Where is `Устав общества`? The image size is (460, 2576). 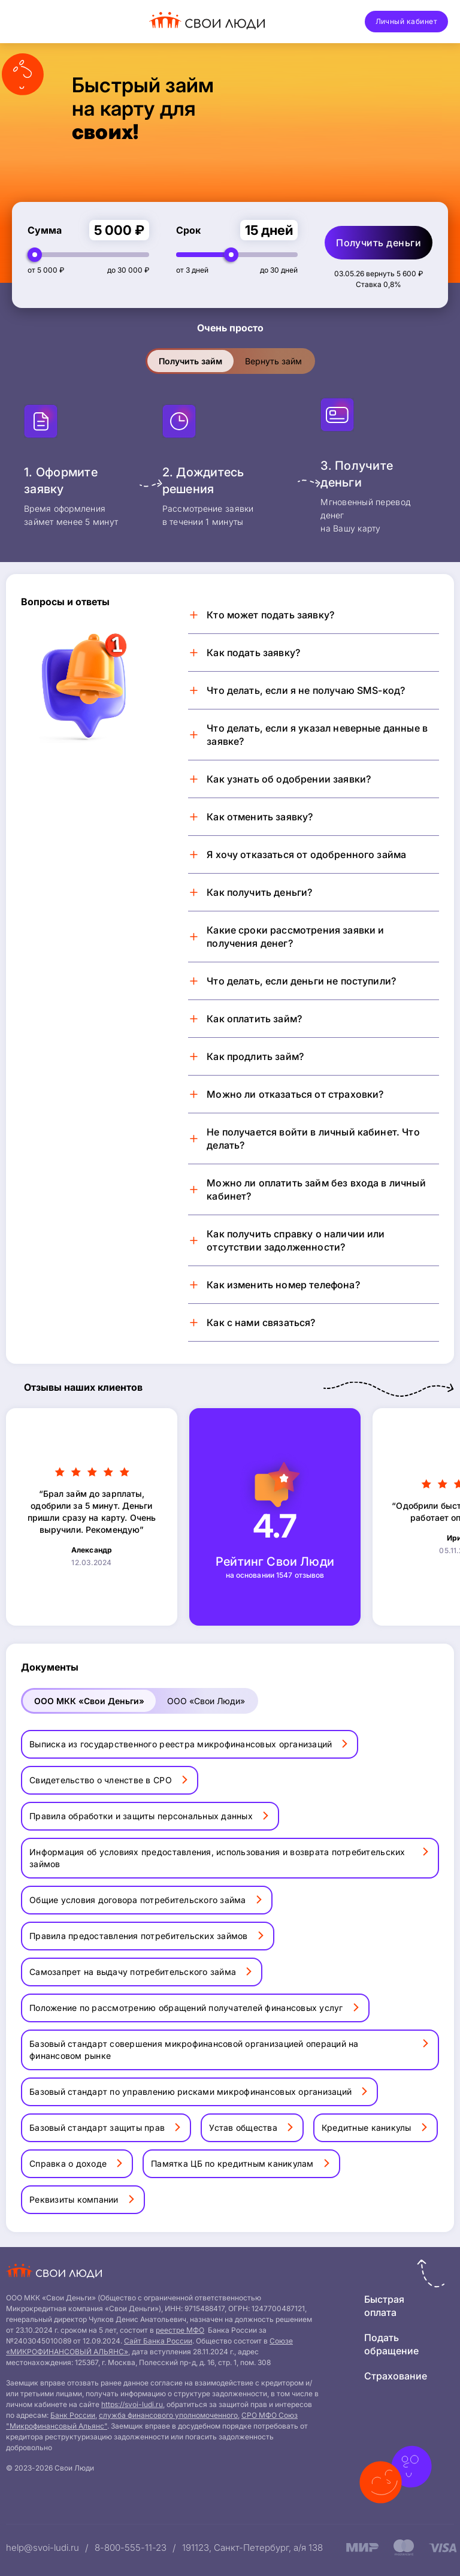 Устав общества is located at coordinates (243, 2127).